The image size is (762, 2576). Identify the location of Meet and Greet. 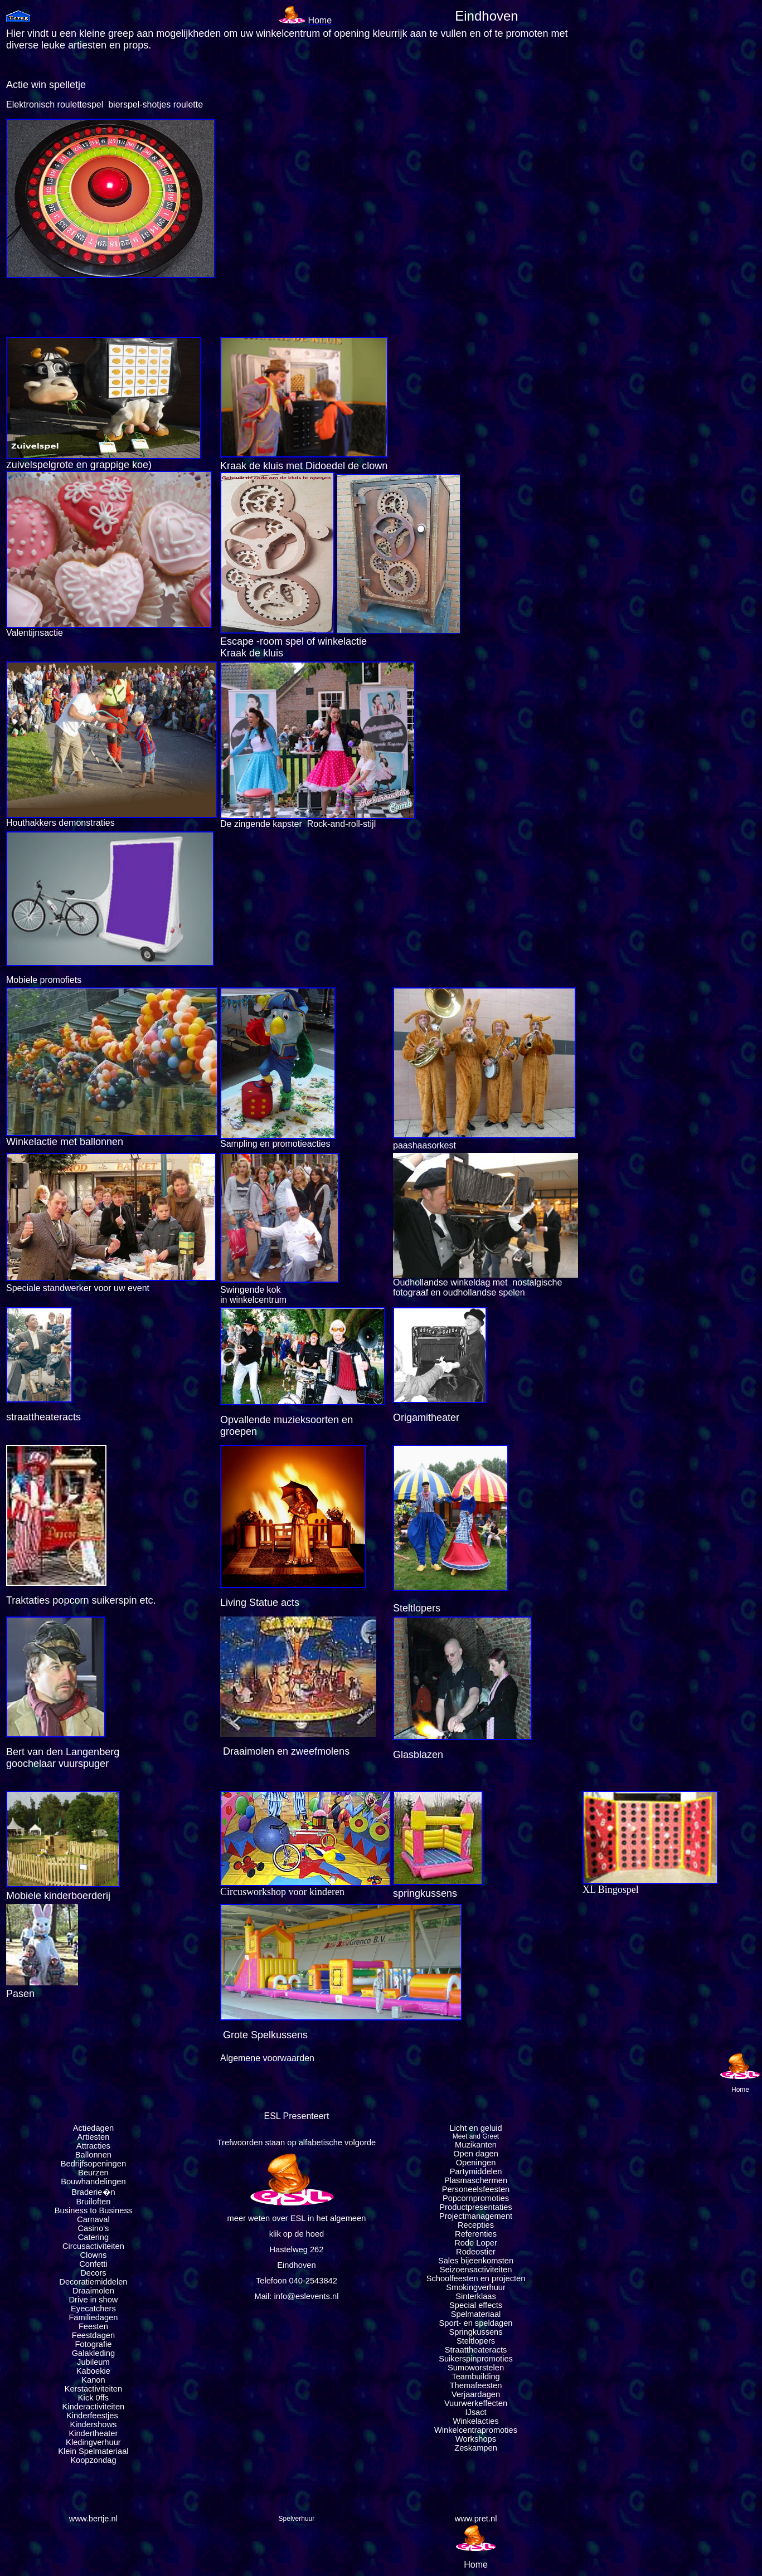
(476, 2136).